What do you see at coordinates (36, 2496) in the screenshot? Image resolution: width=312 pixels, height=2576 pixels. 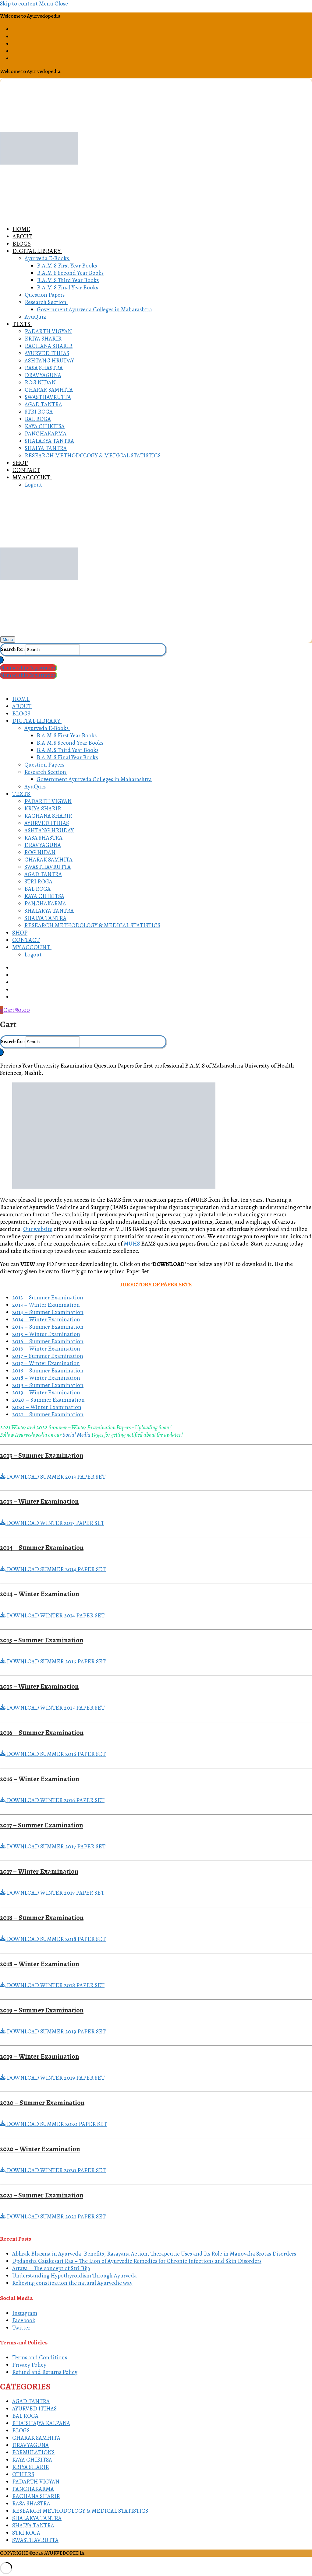 I see `RACHANA SHARIR` at bounding box center [36, 2496].